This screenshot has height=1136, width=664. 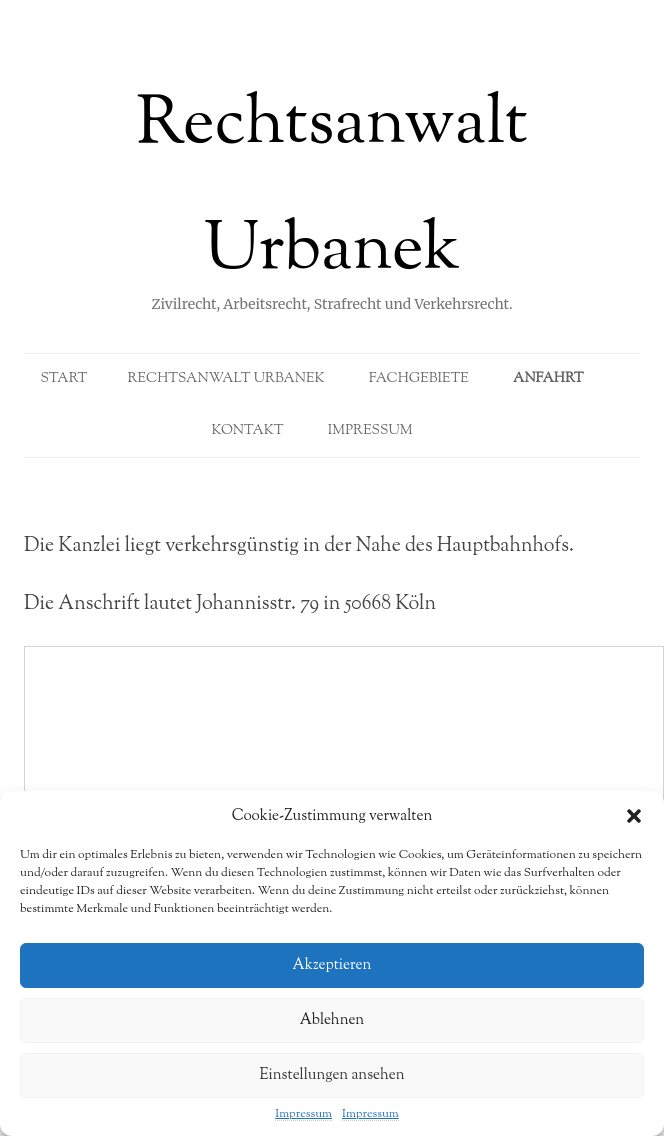 I want to click on Ablehnen, so click(x=332, y=1020).